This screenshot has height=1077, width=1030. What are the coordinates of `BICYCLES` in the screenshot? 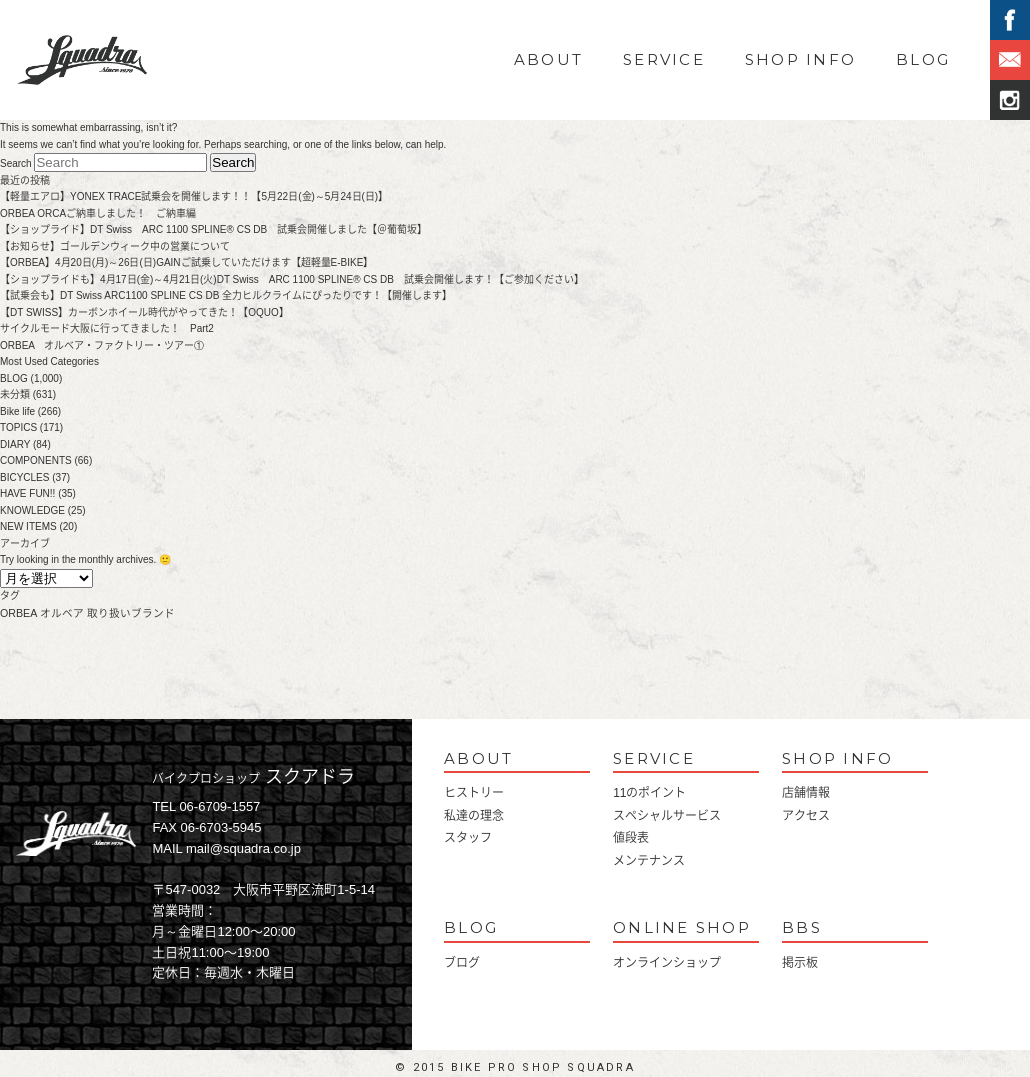 It's located at (24, 477).